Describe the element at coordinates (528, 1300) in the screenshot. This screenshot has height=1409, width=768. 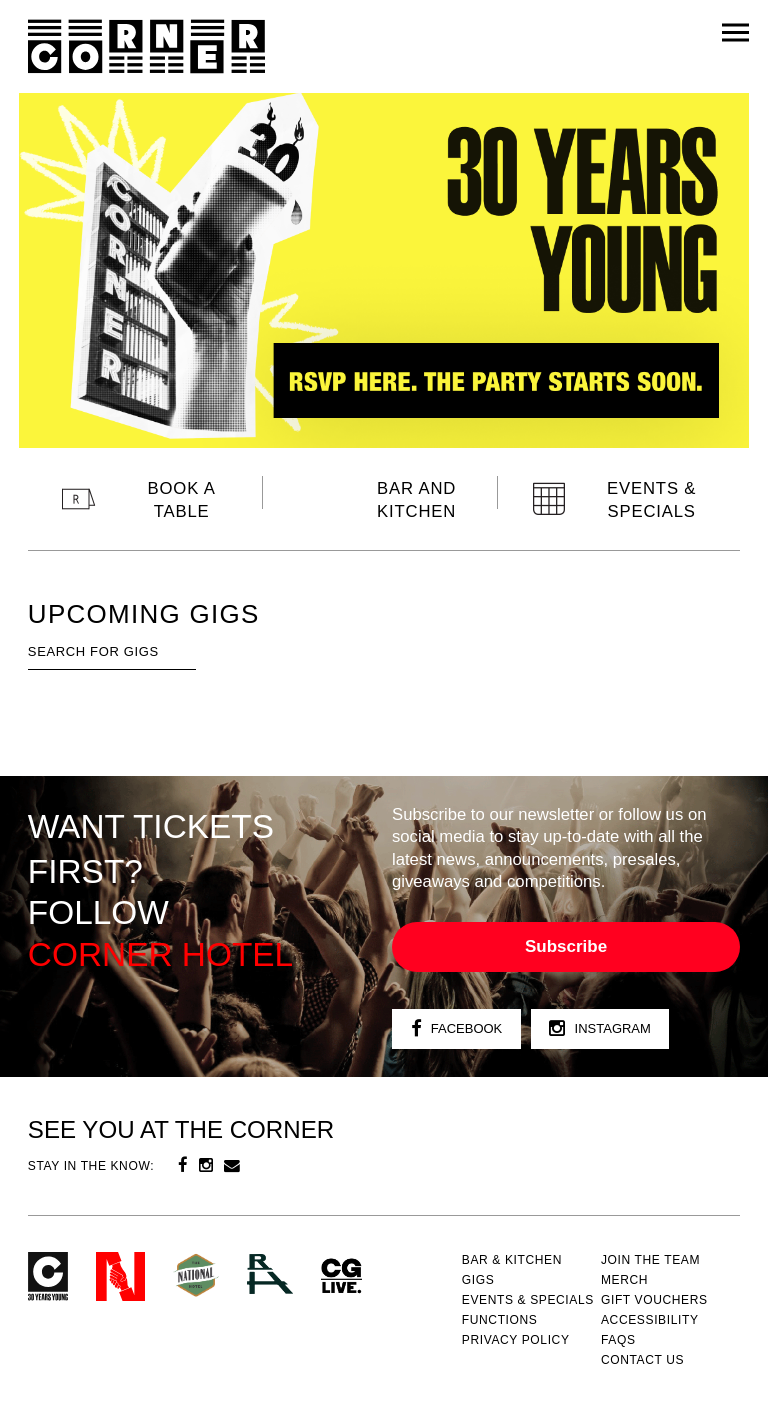
I see `Events & specials` at that location.